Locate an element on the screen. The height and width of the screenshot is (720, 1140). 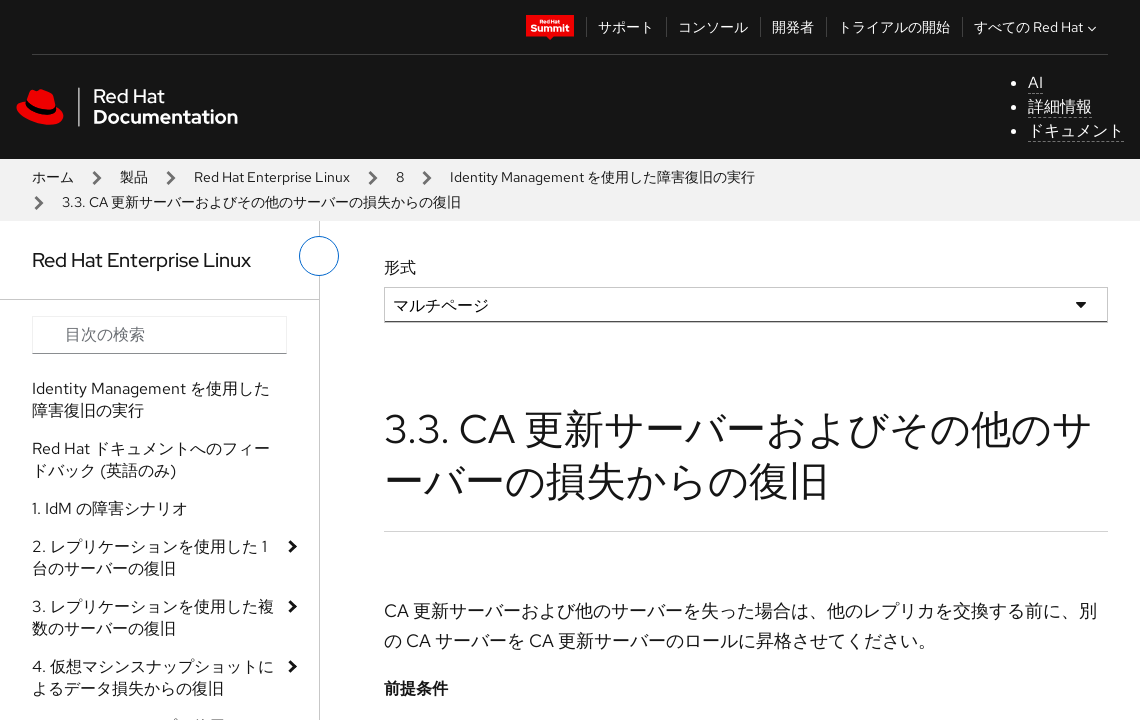
Red Hat Enterprise Linux is located at coordinates (272, 177).